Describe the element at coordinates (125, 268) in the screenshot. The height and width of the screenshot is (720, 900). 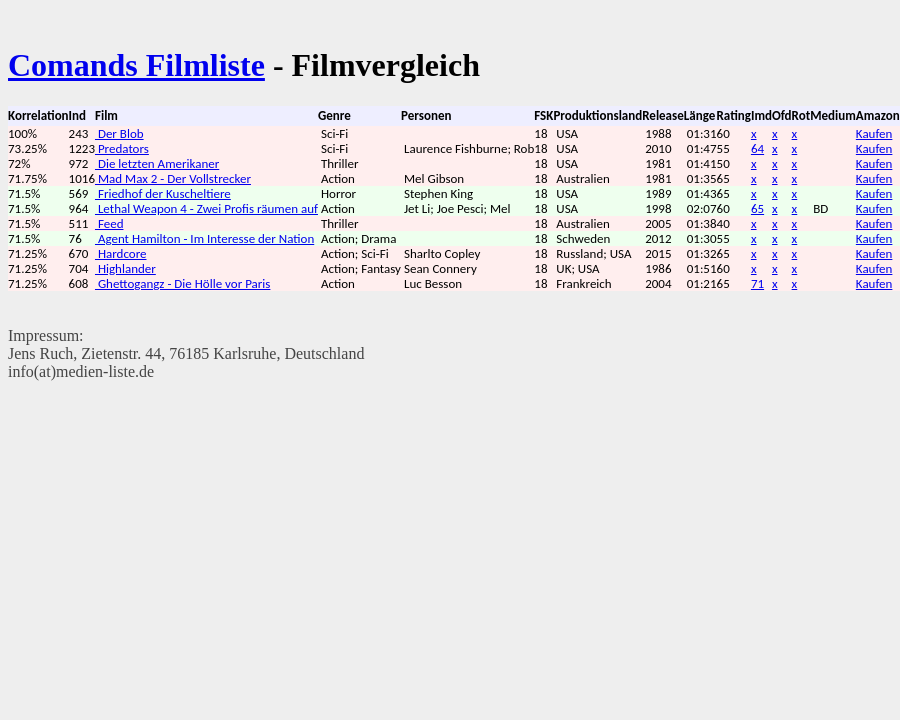
I see `Highlander` at that location.